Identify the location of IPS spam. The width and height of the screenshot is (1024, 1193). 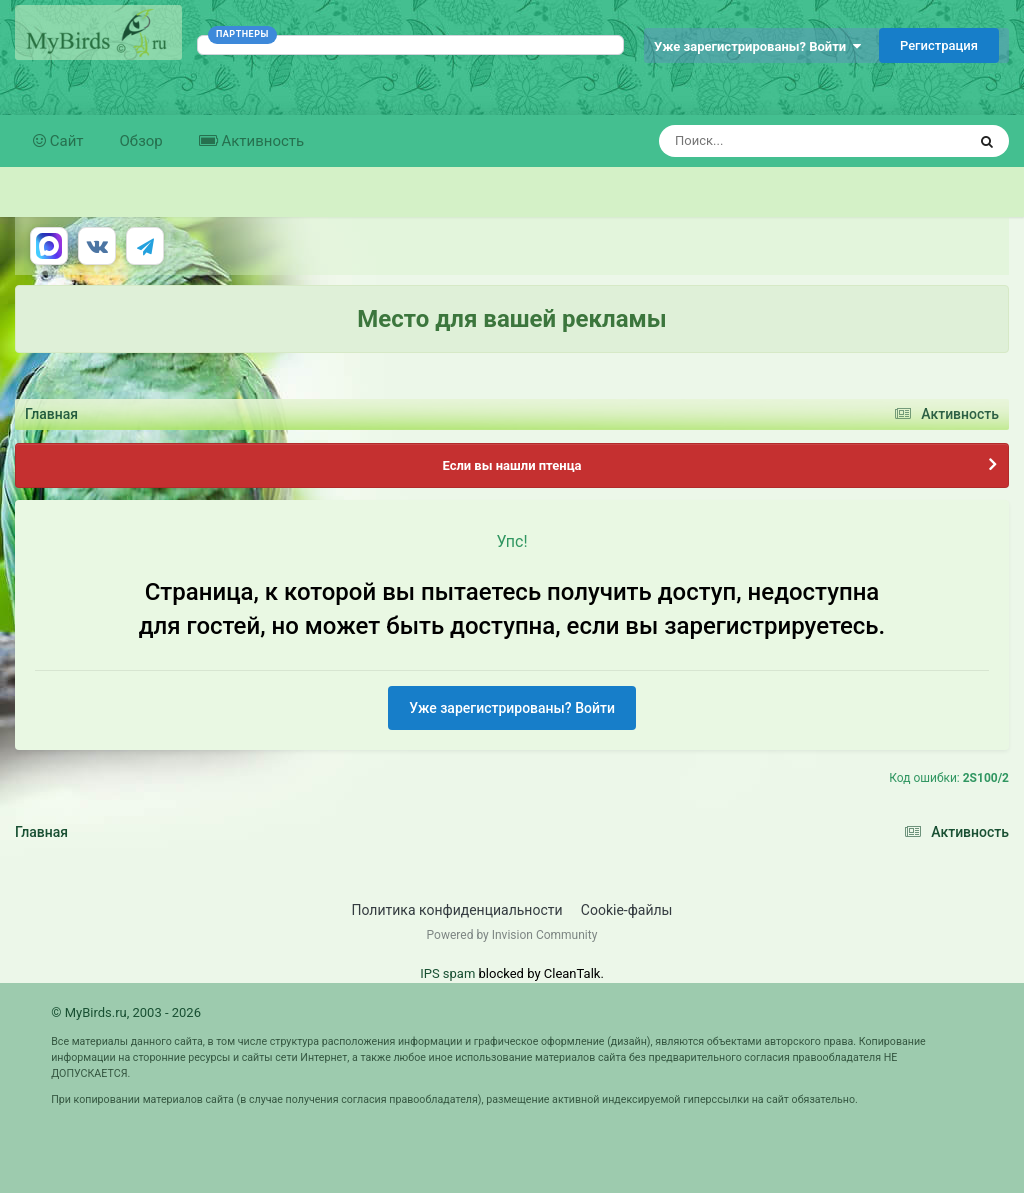
(447, 973).